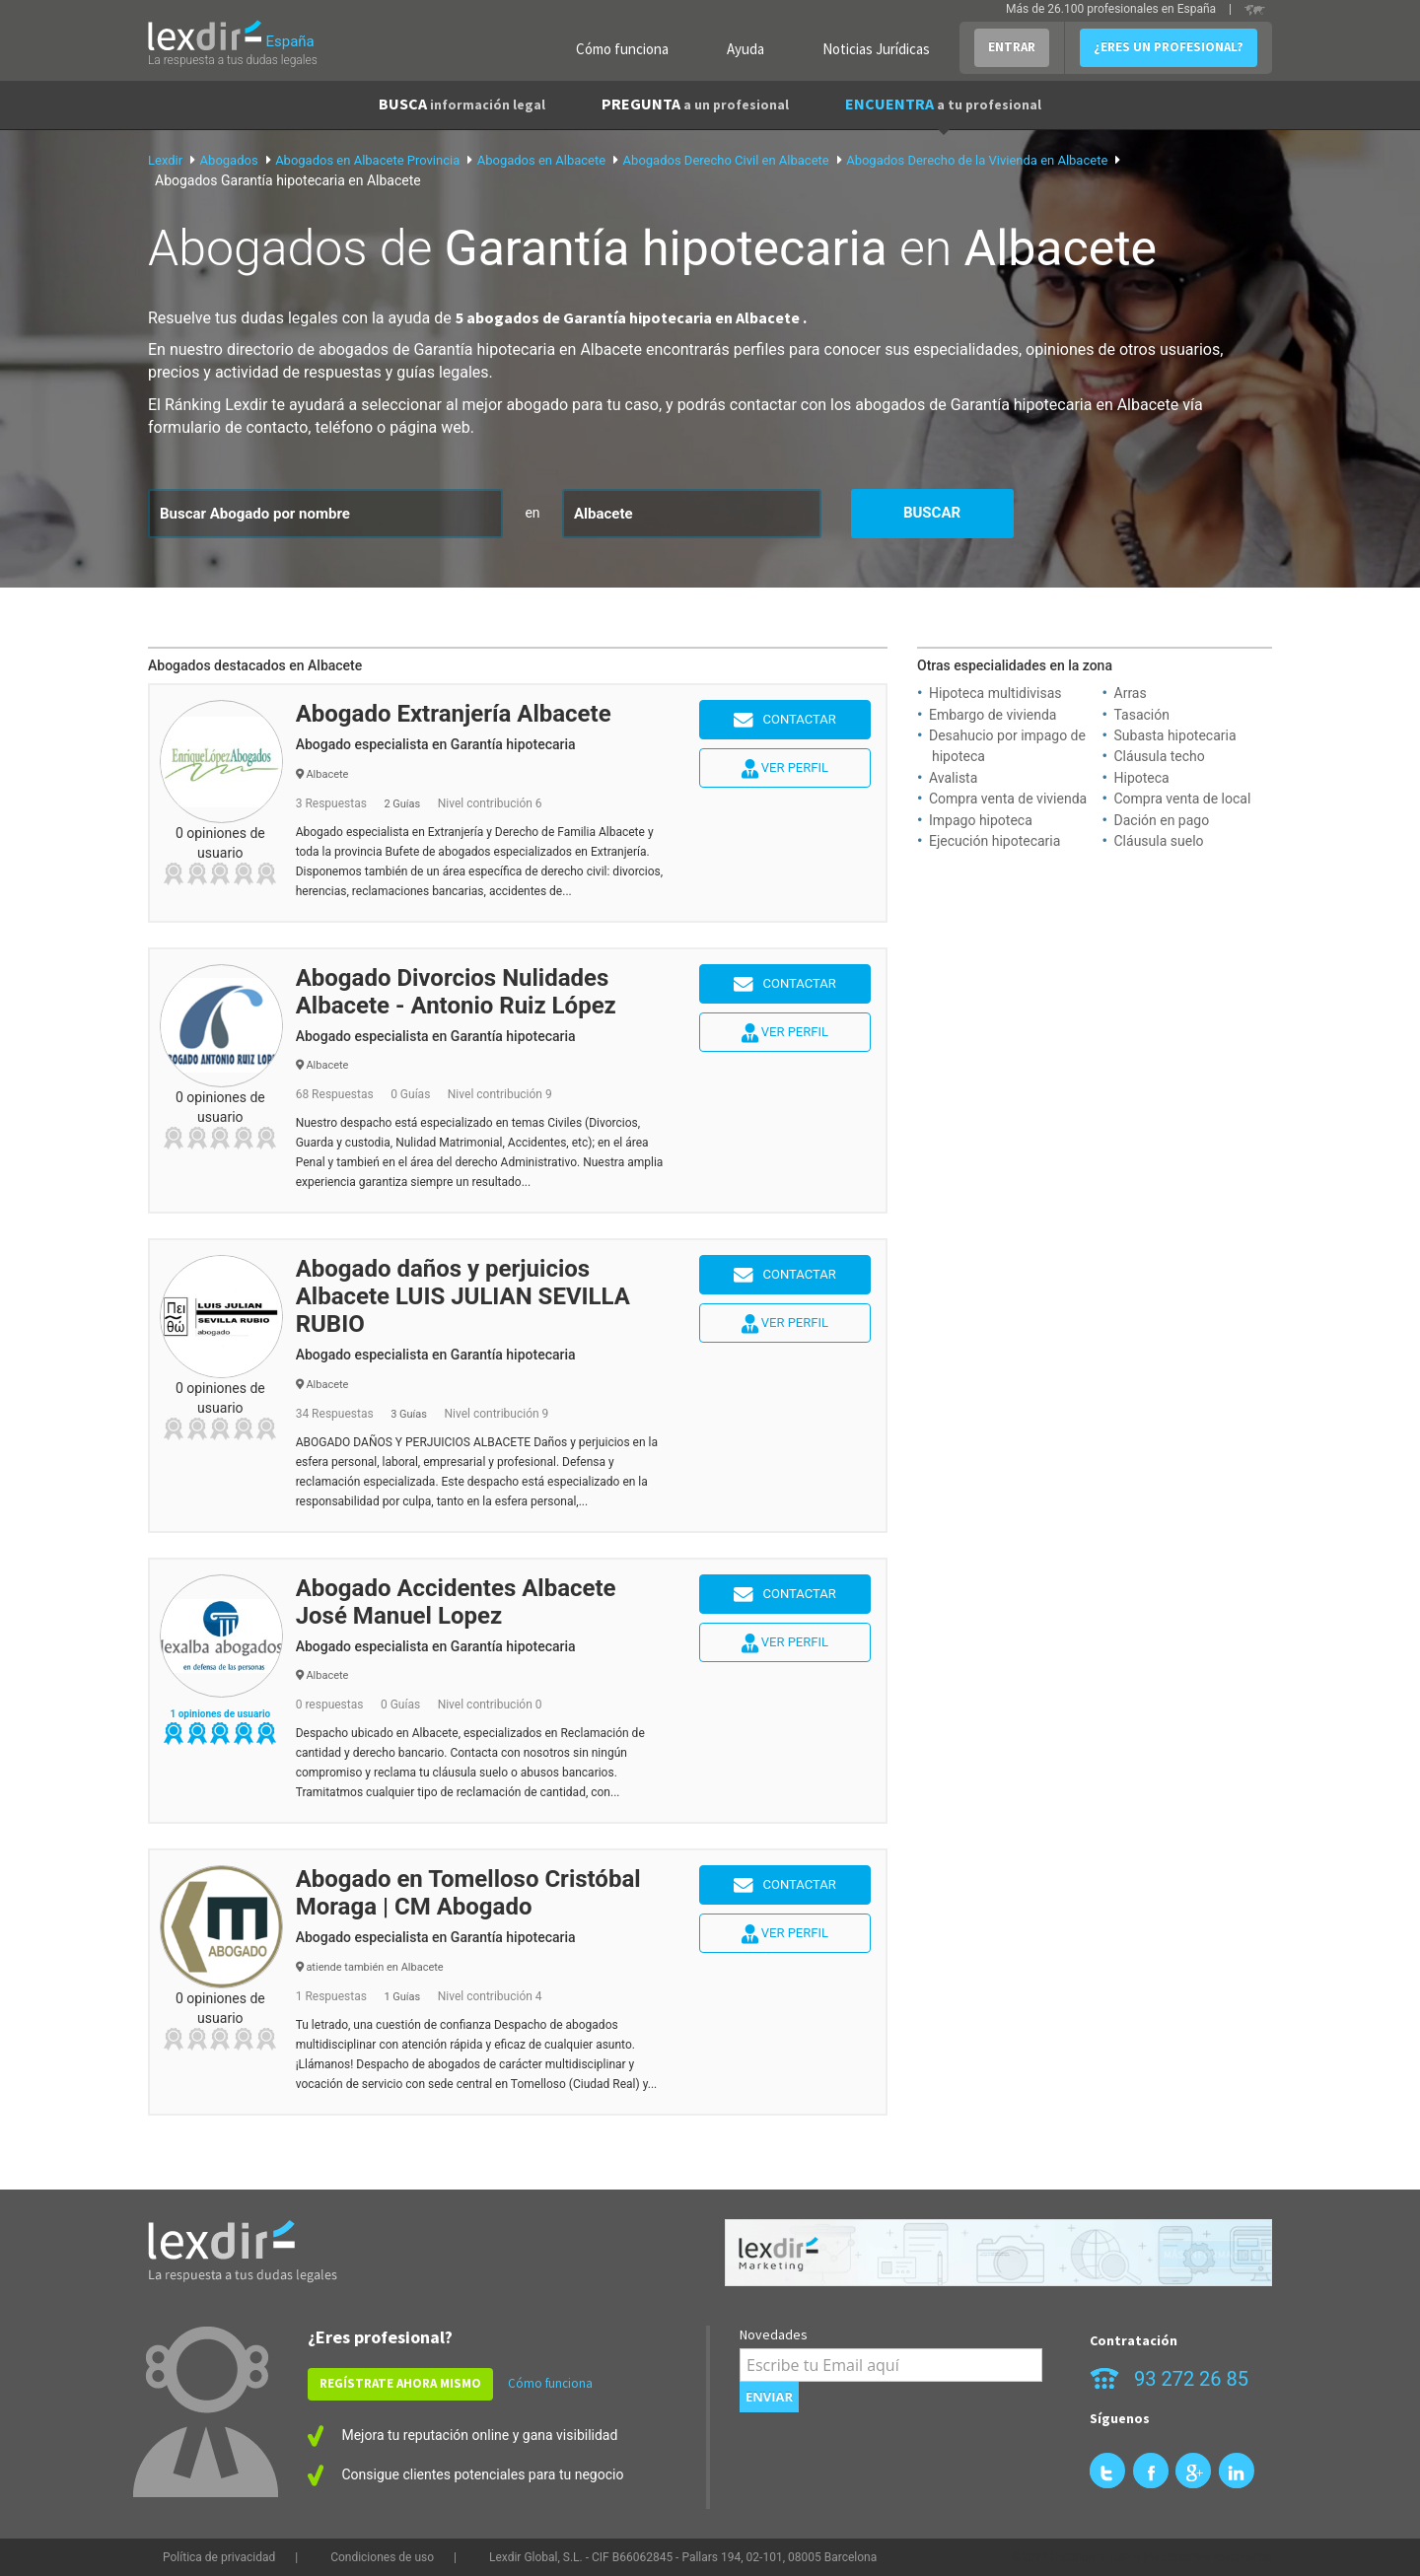  What do you see at coordinates (745, 48) in the screenshot?
I see `Ayuda` at bounding box center [745, 48].